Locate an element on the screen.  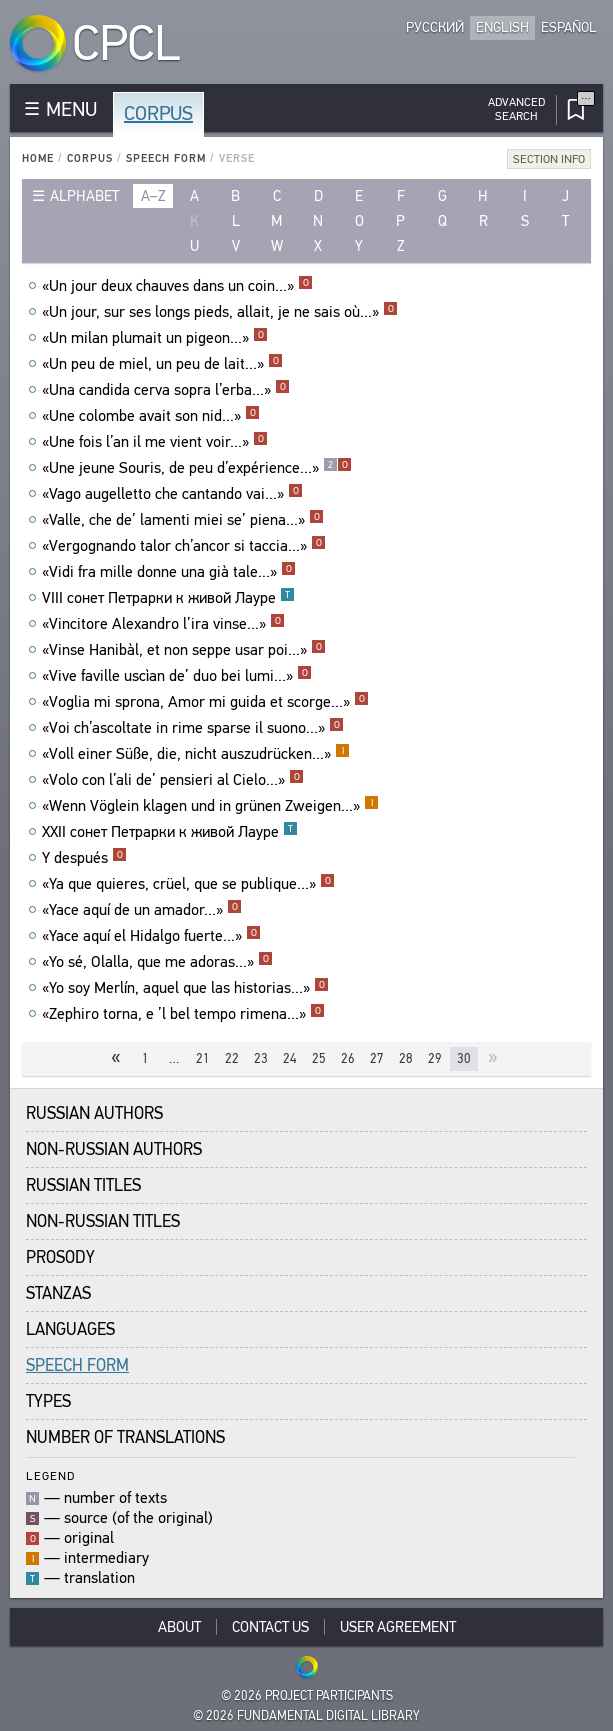
«Voll einer Süße, die, nicht auszudrücken...» is located at coordinates (196, 754).